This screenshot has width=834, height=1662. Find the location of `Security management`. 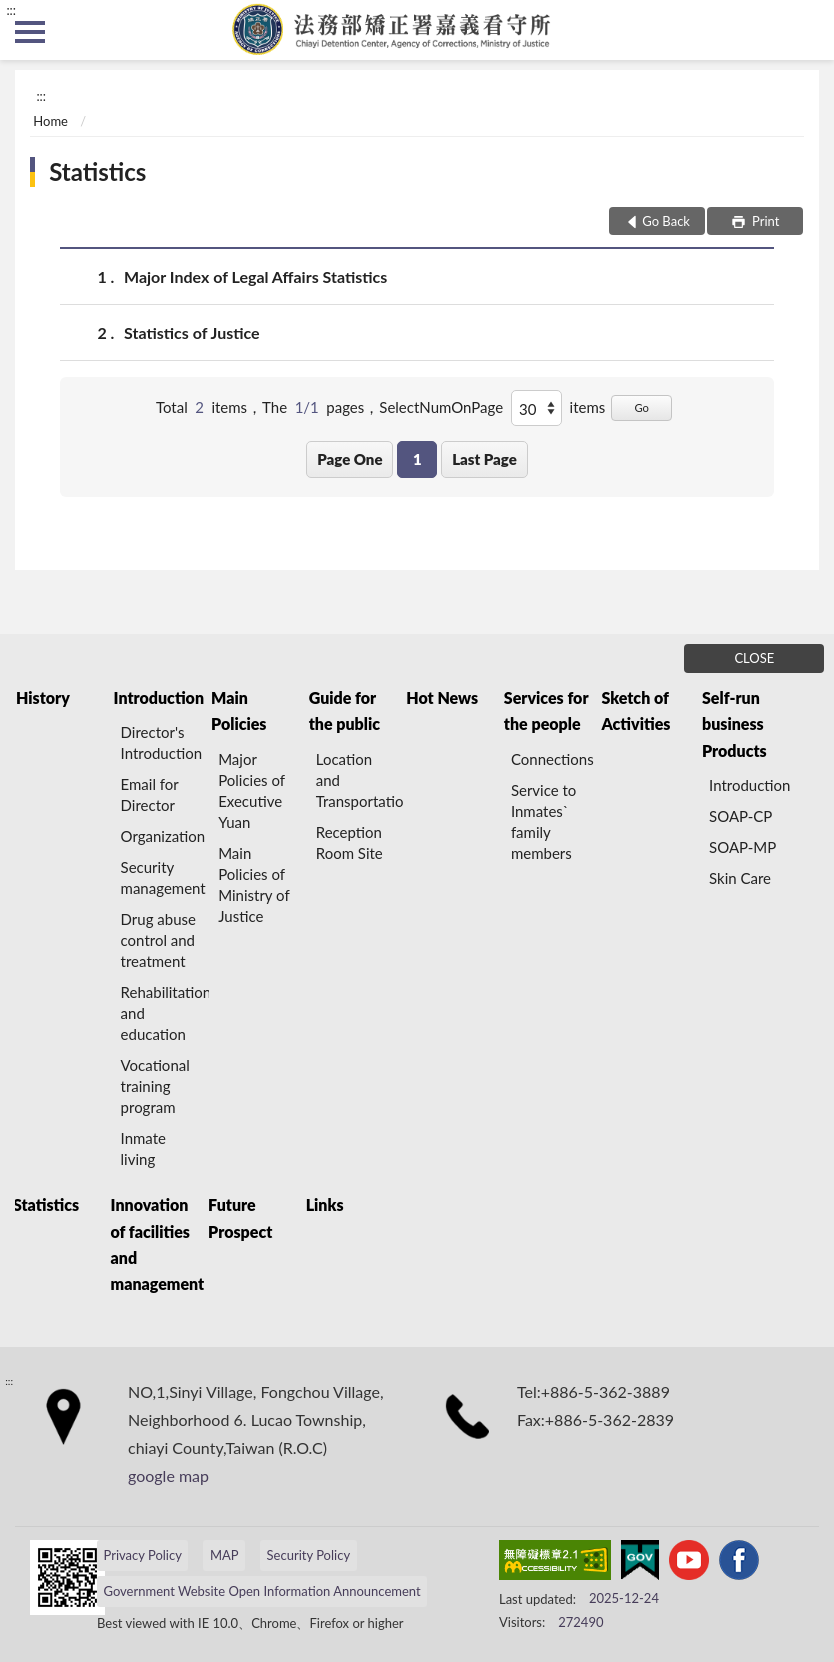

Security management is located at coordinates (163, 877).